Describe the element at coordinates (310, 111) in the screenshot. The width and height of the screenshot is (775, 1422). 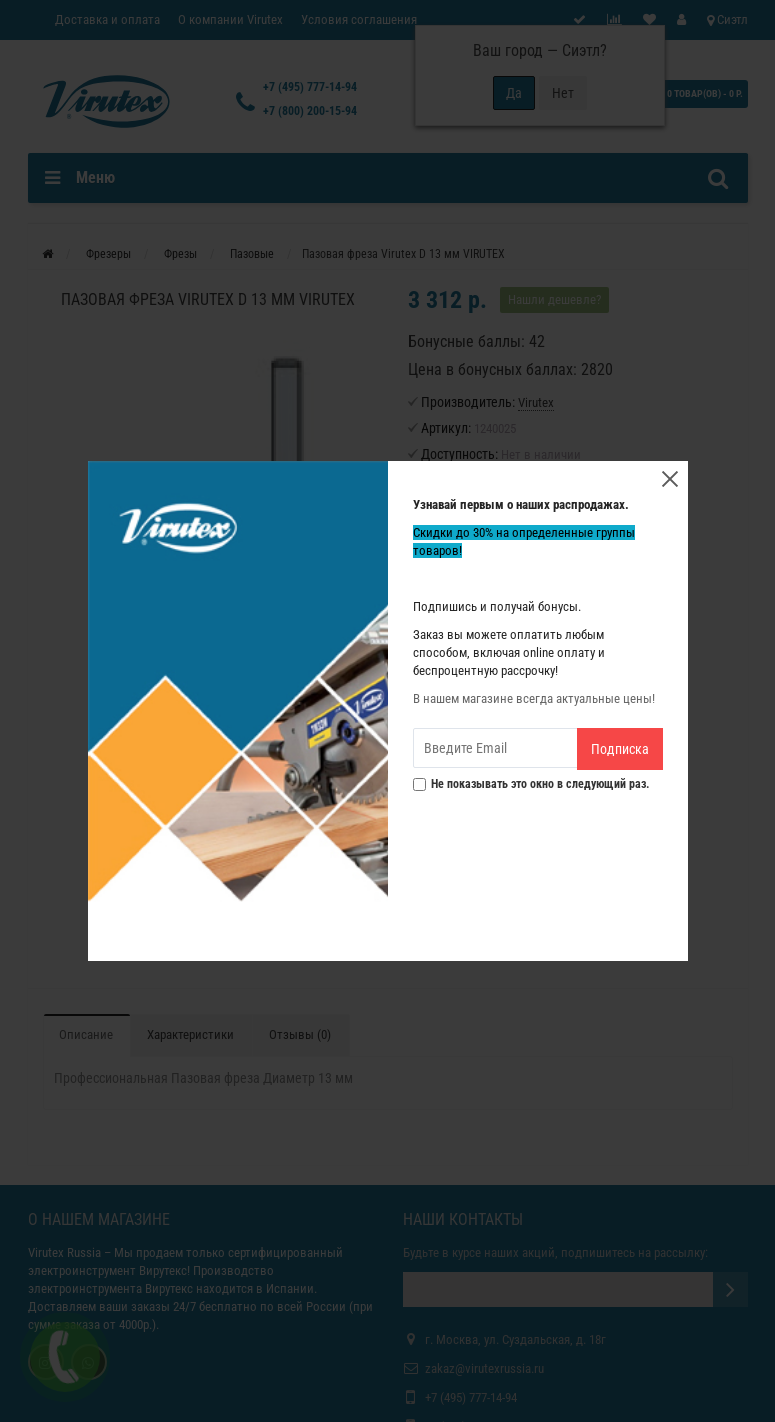
I see `+7 (800) 200-15-94` at that location.